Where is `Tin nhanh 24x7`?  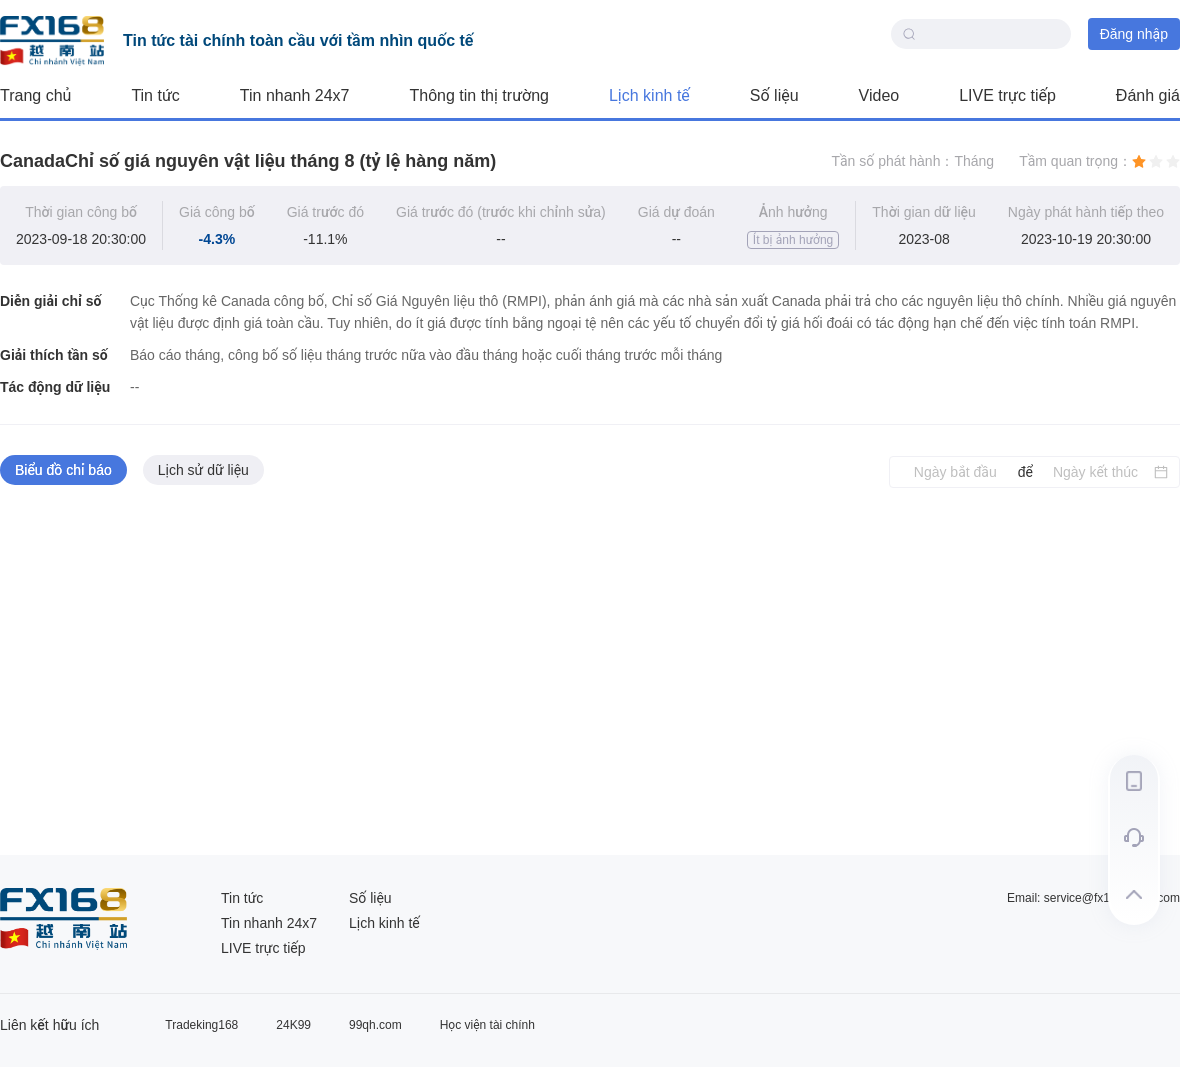 Tin nhanh 24x7 is located at coordinates (295, 95).